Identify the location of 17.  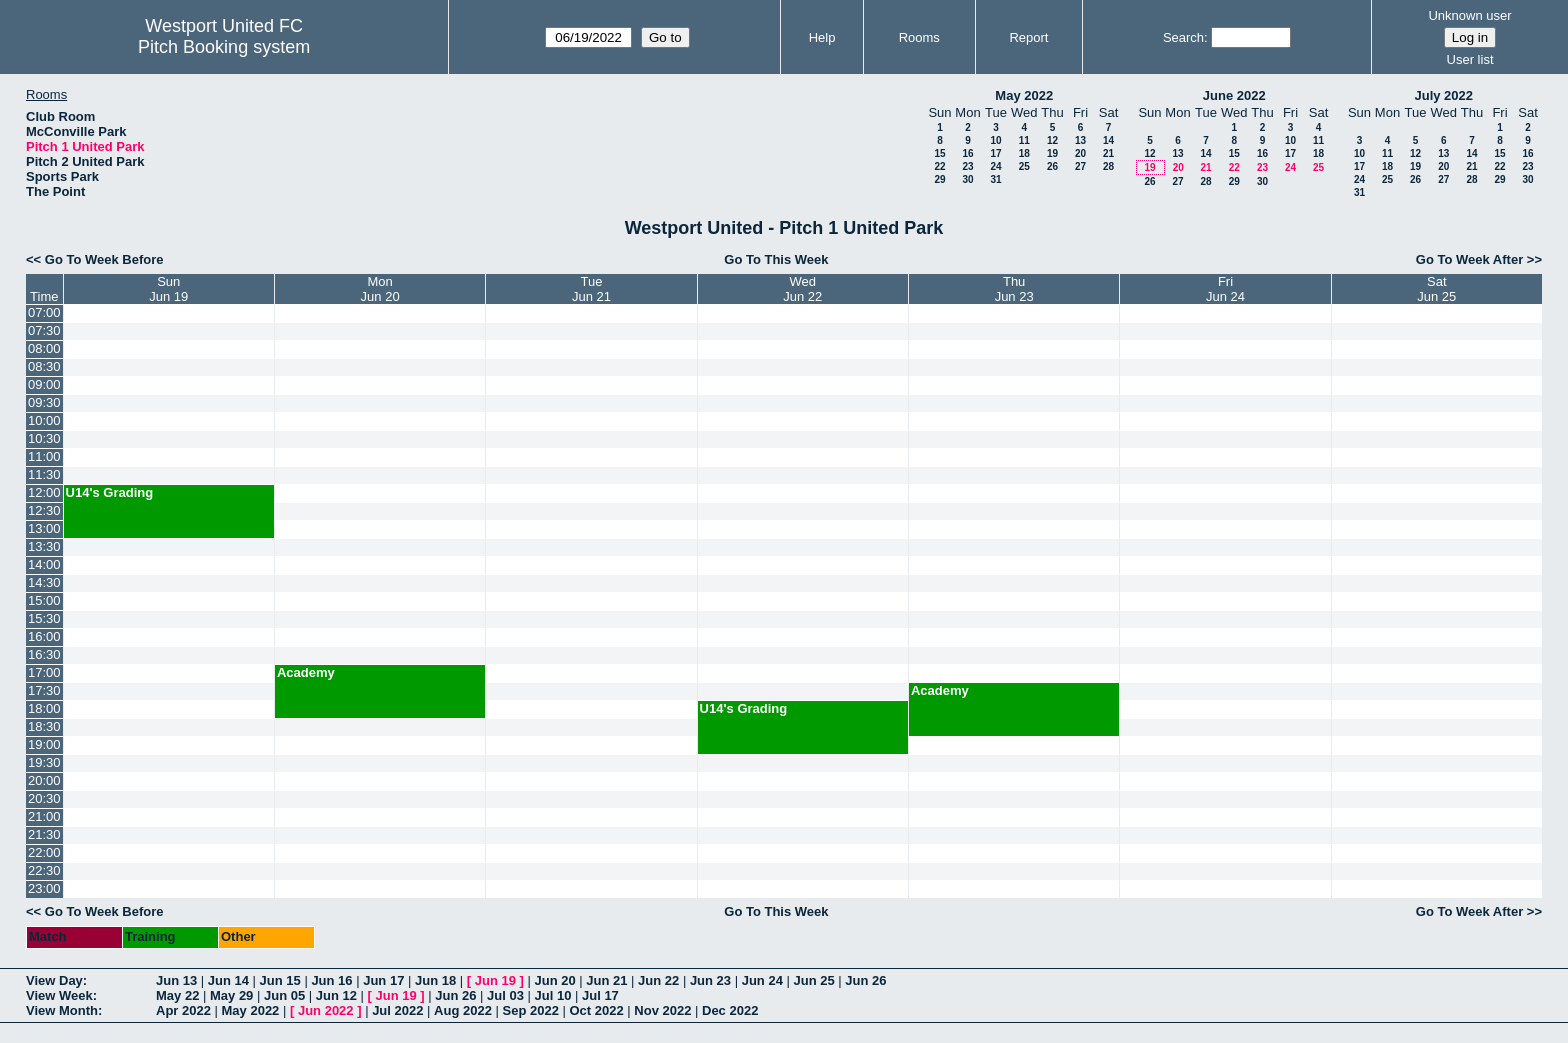
(995, 153).